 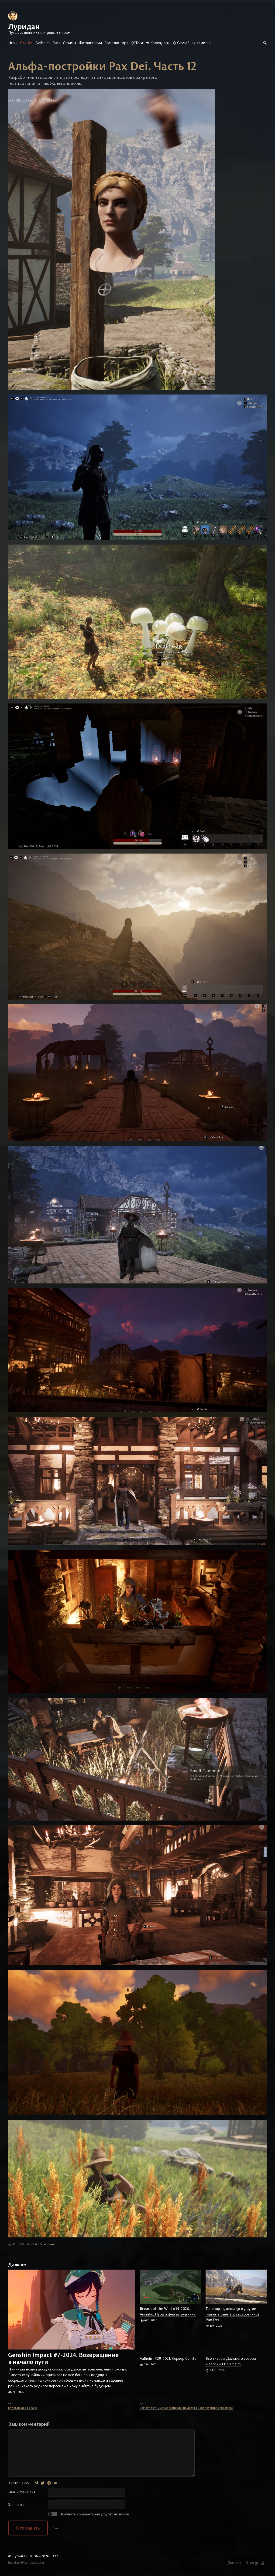 What do you see at coordinates (43, 42) in the screenshot?
I see `Valheim` at bounding box center [43, 42].